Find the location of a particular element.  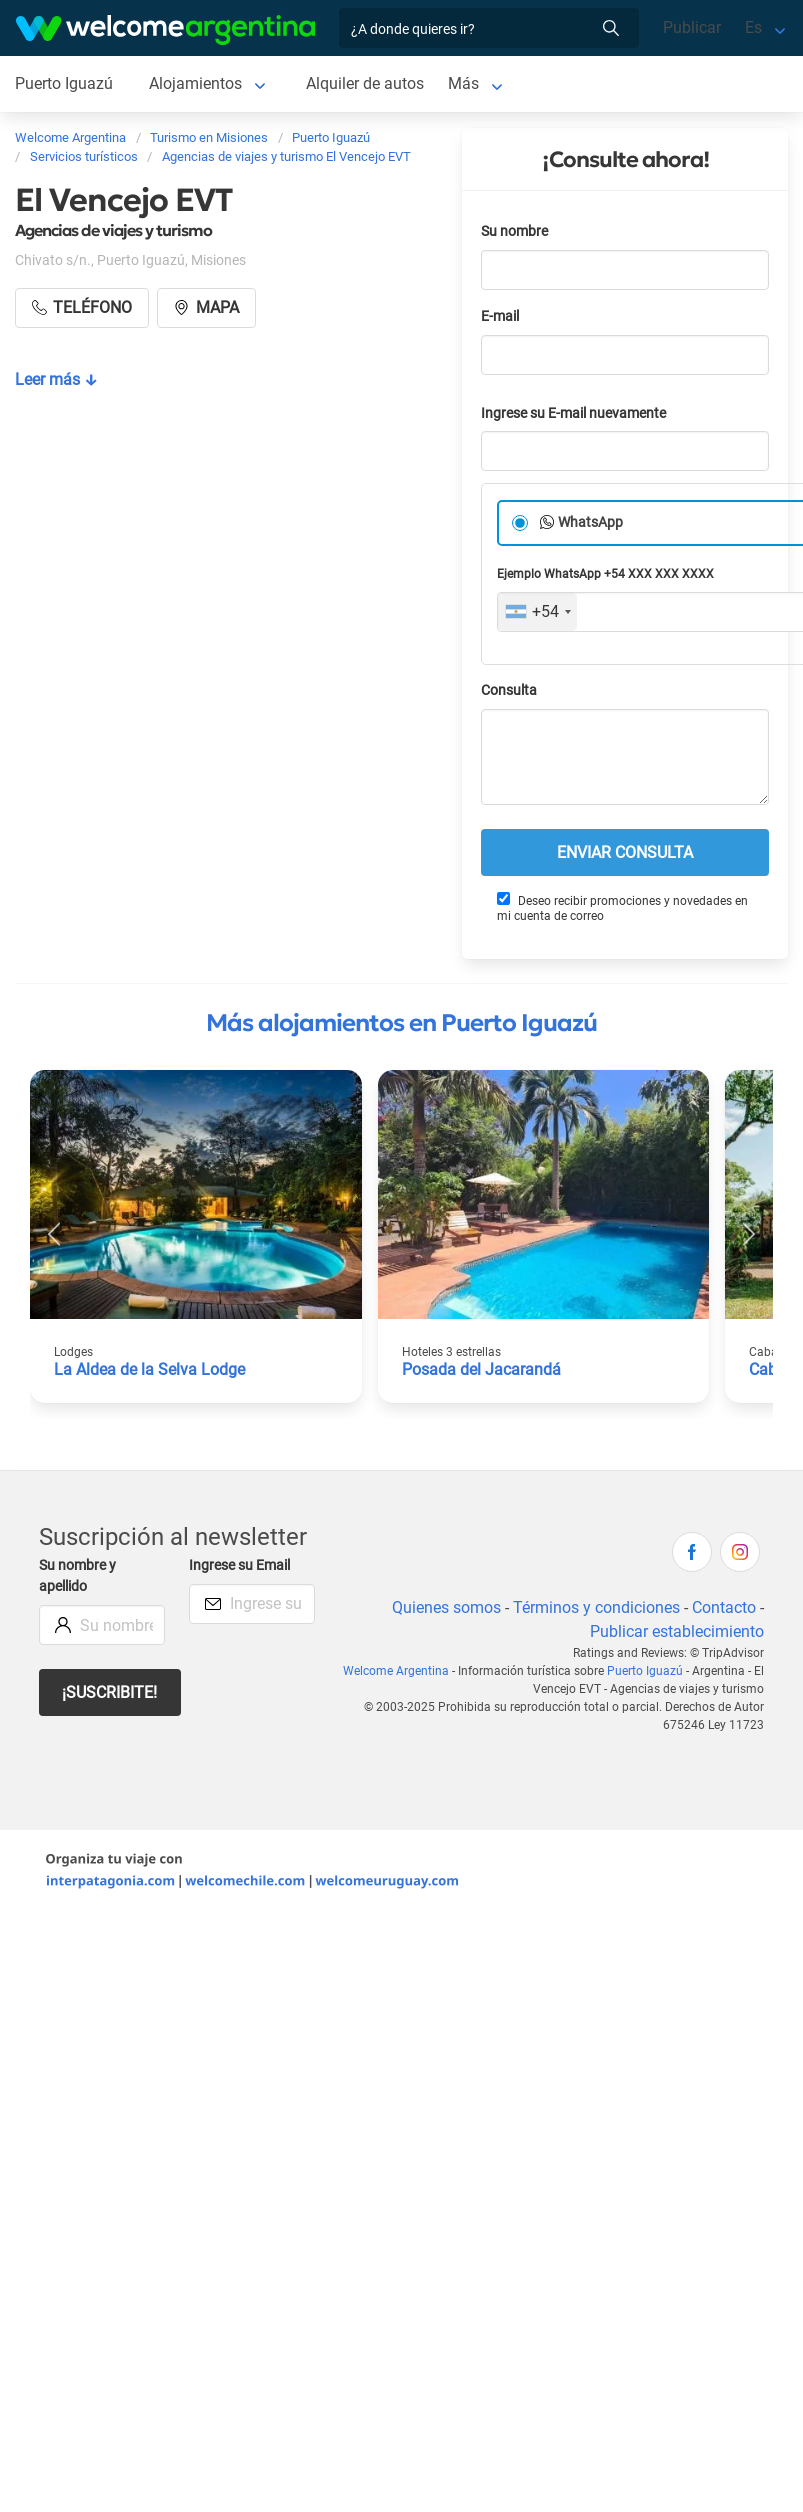

Consulta is located at coordinates (509, 690).